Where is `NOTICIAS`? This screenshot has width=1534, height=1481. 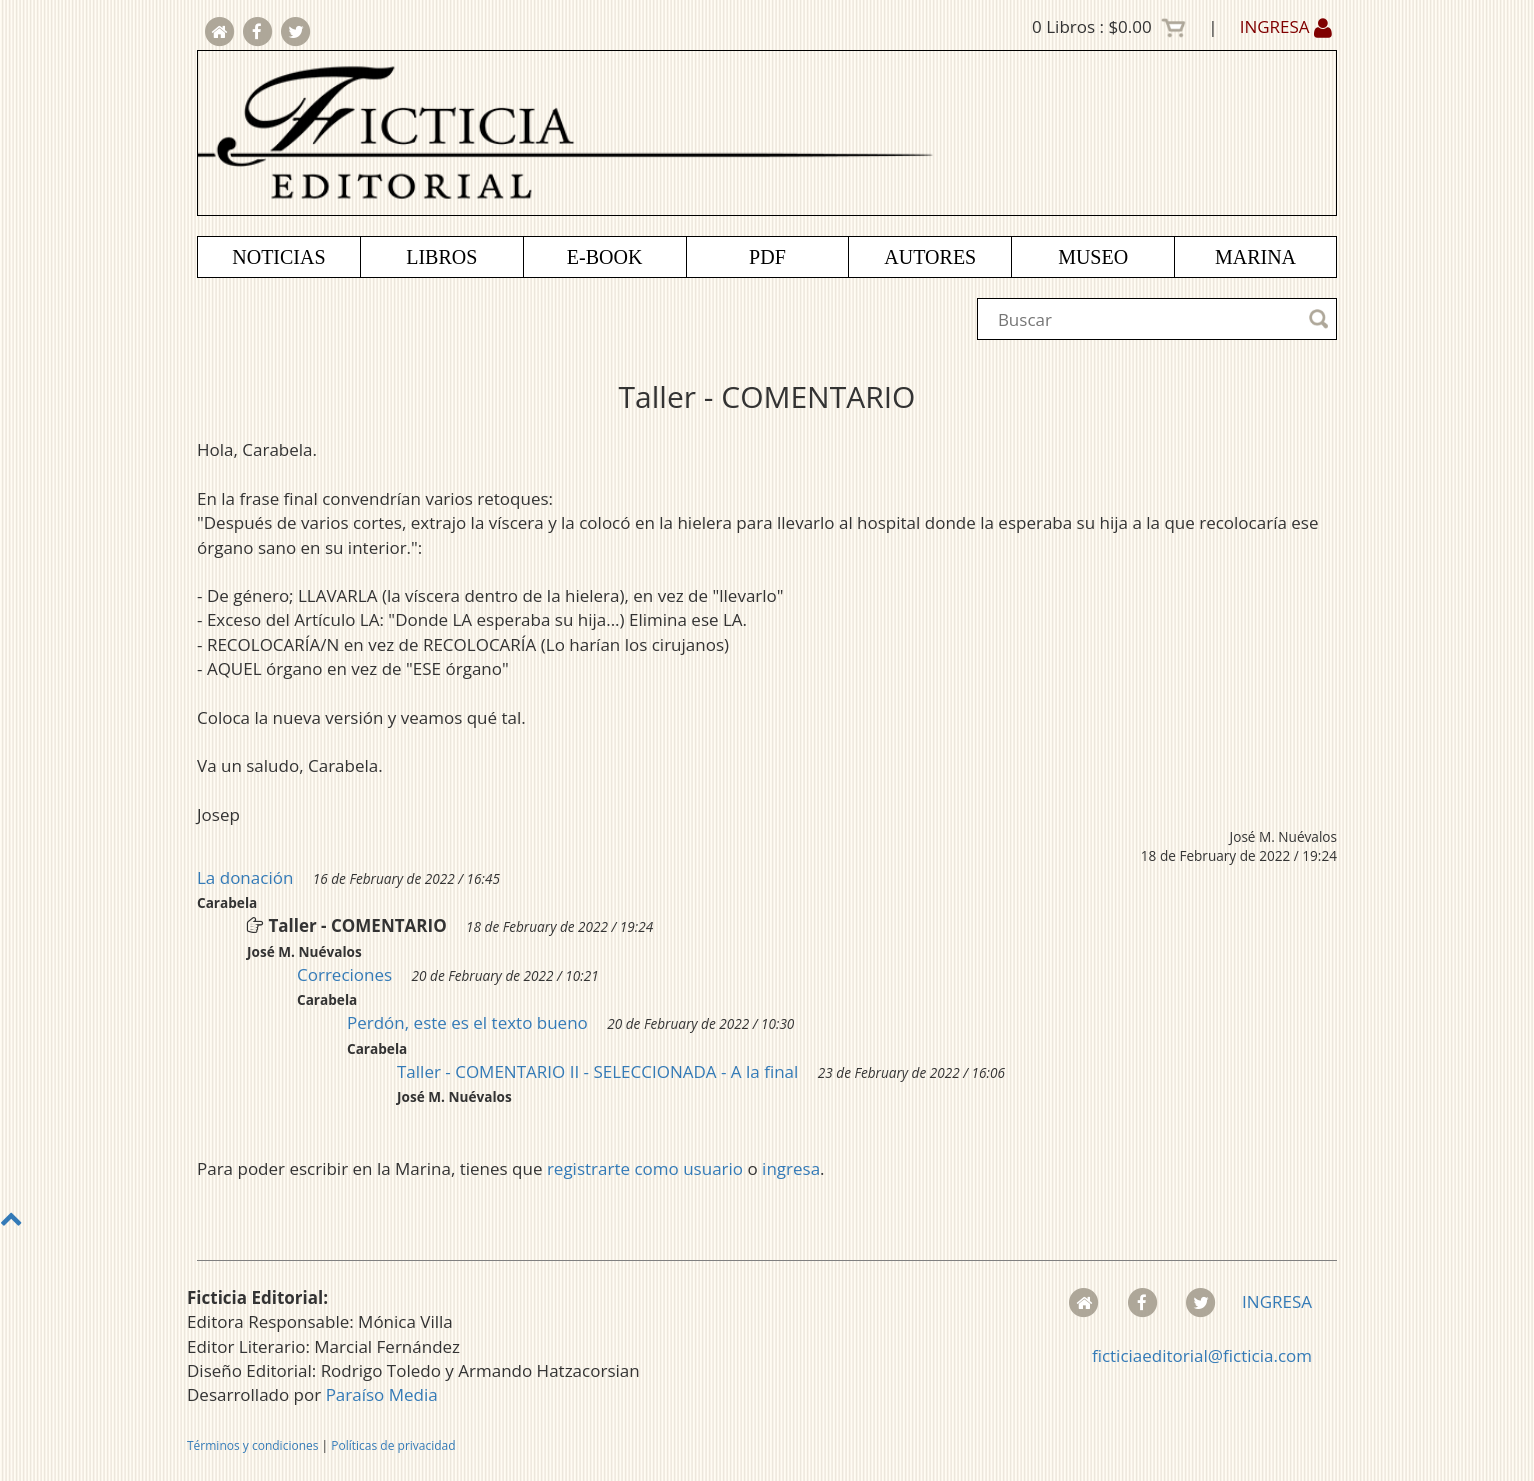 NOTICIAS is located at coordinates (278, 257).